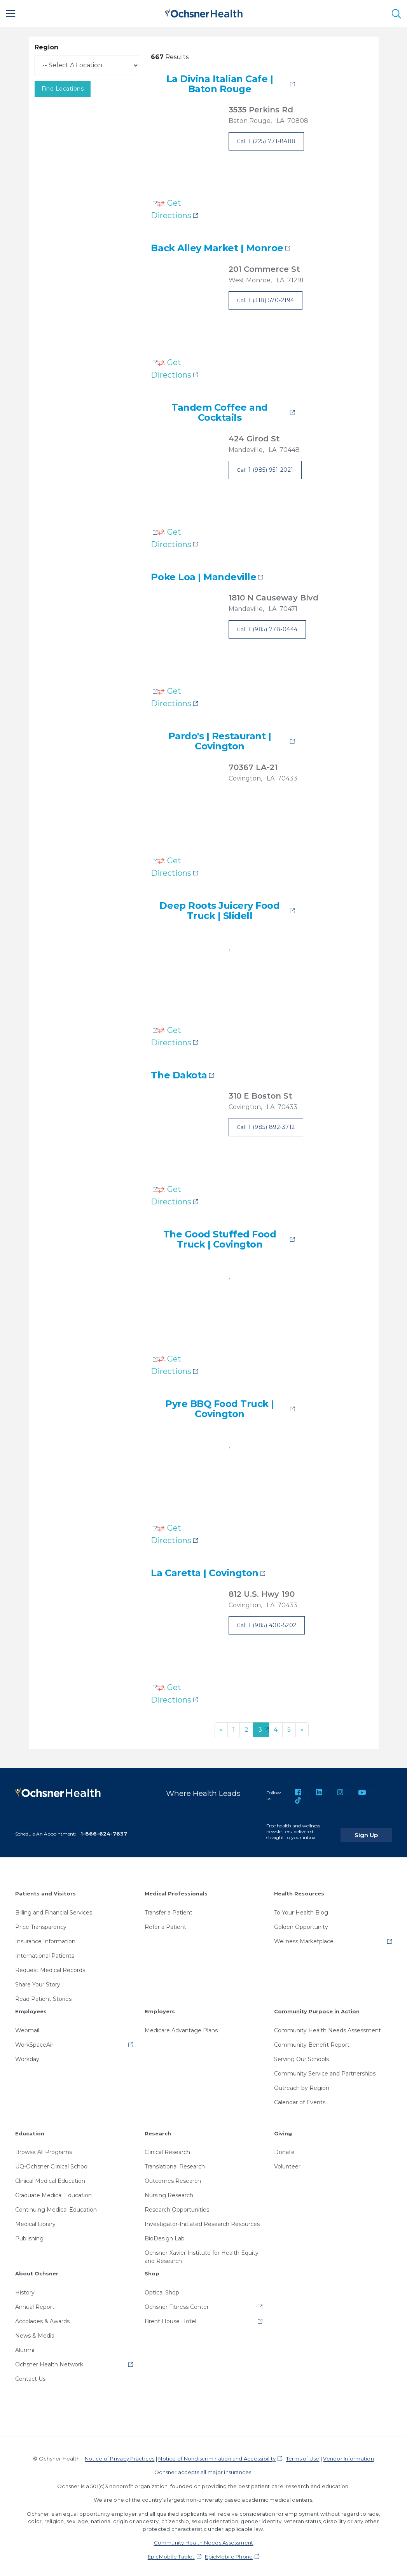  What do you see at coordinates (30, 2375) in the screenshot?
I see `Contact Us` at bounding box center [30, 2375].